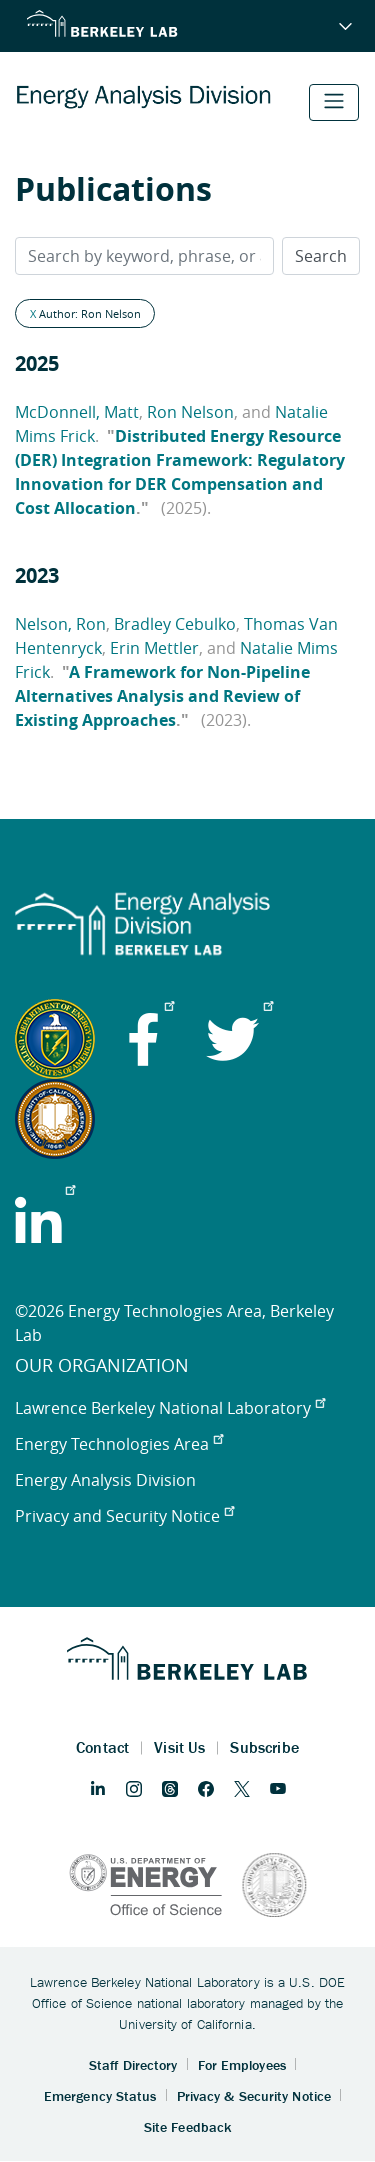  Describe the element at coordinates (154, 648) in the screenshot. I see `Erin Mettler` at that location.